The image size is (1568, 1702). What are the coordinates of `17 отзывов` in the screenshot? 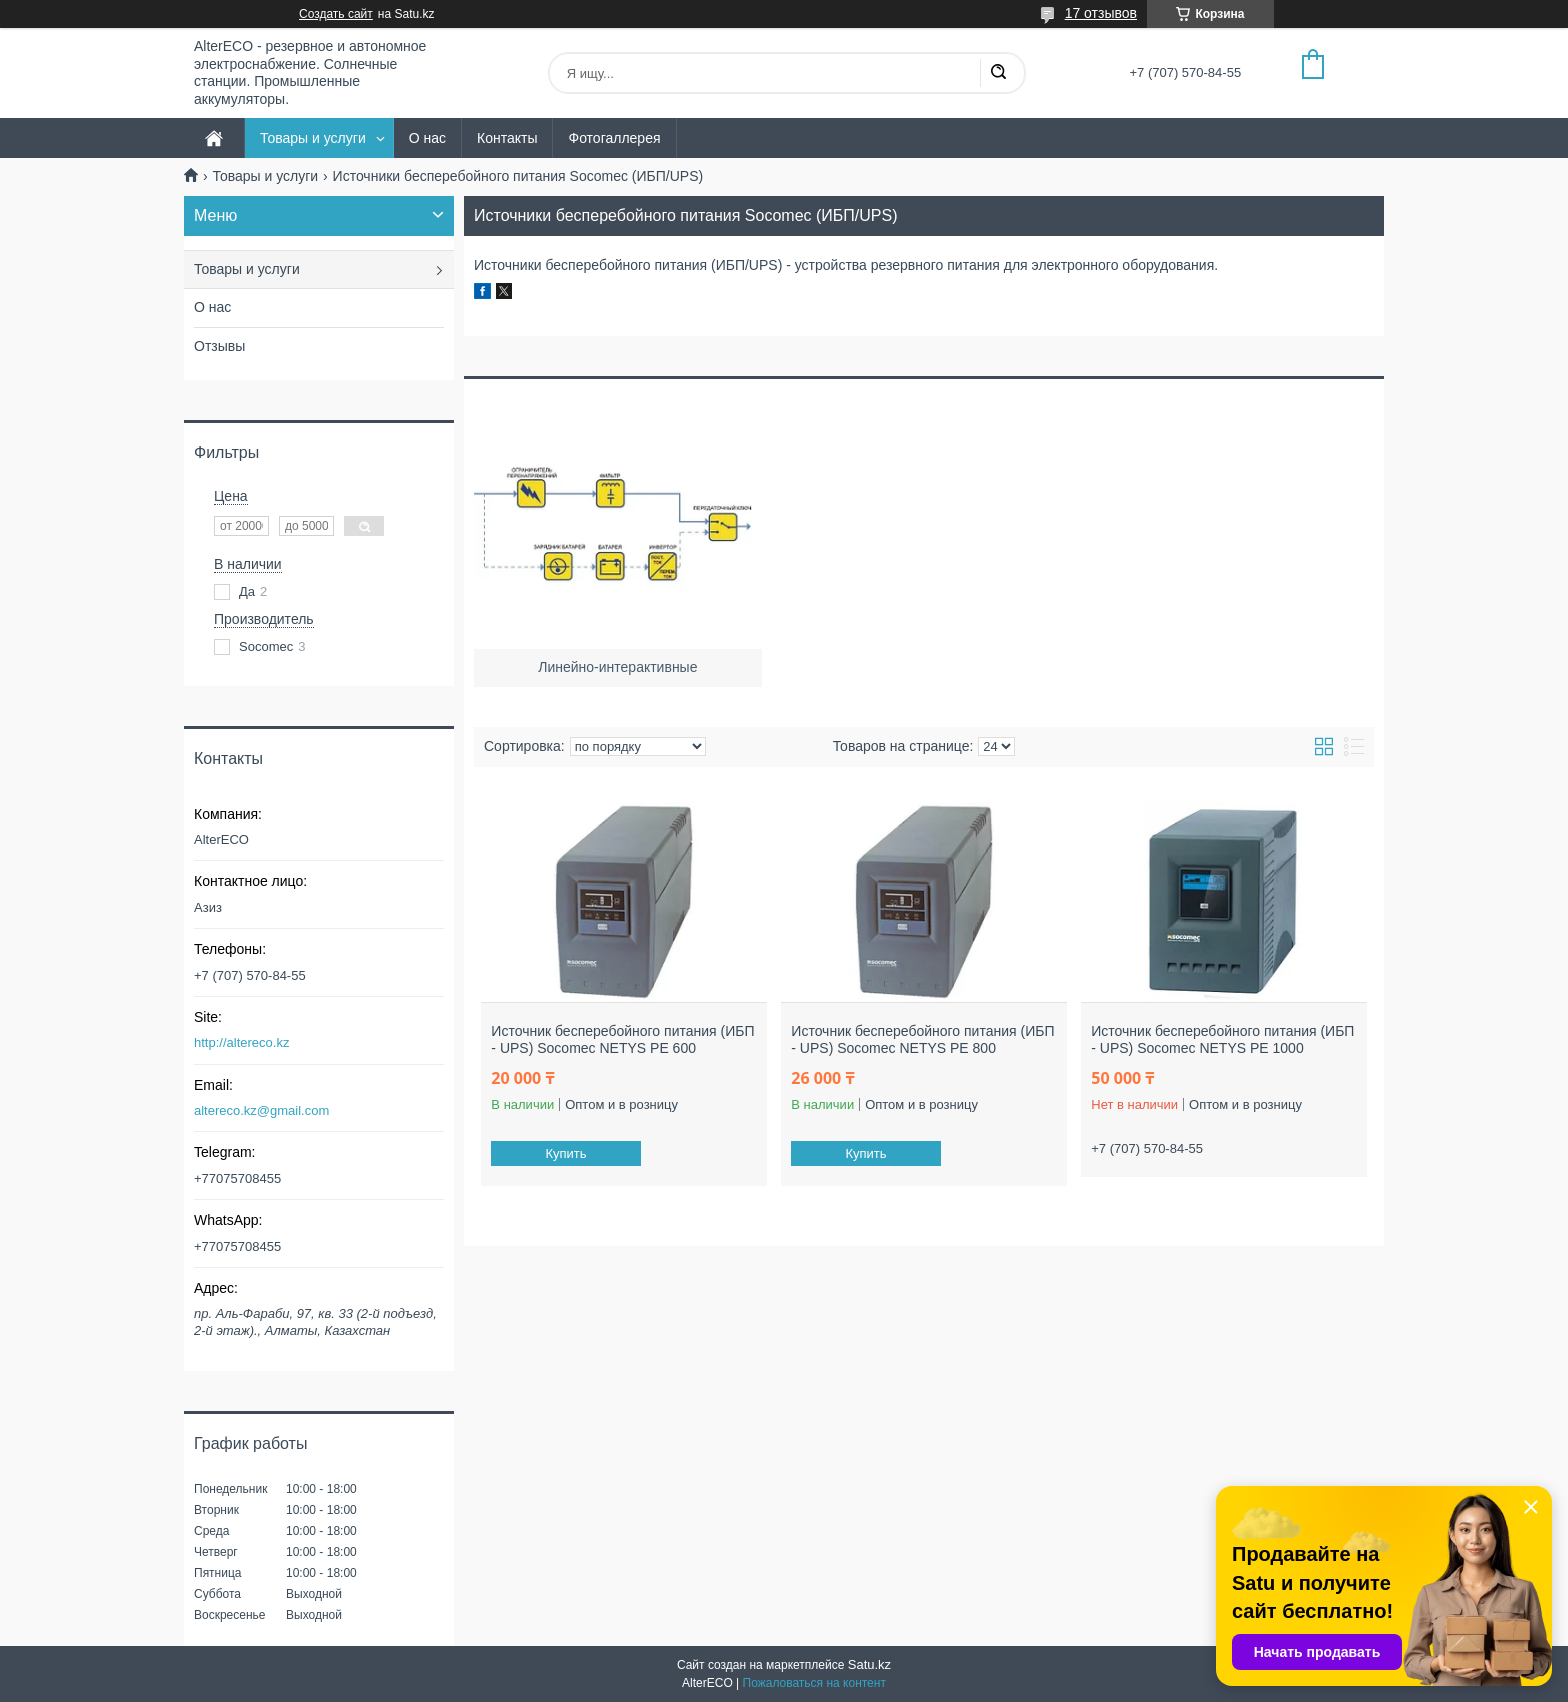 It's located at (1101, 13).